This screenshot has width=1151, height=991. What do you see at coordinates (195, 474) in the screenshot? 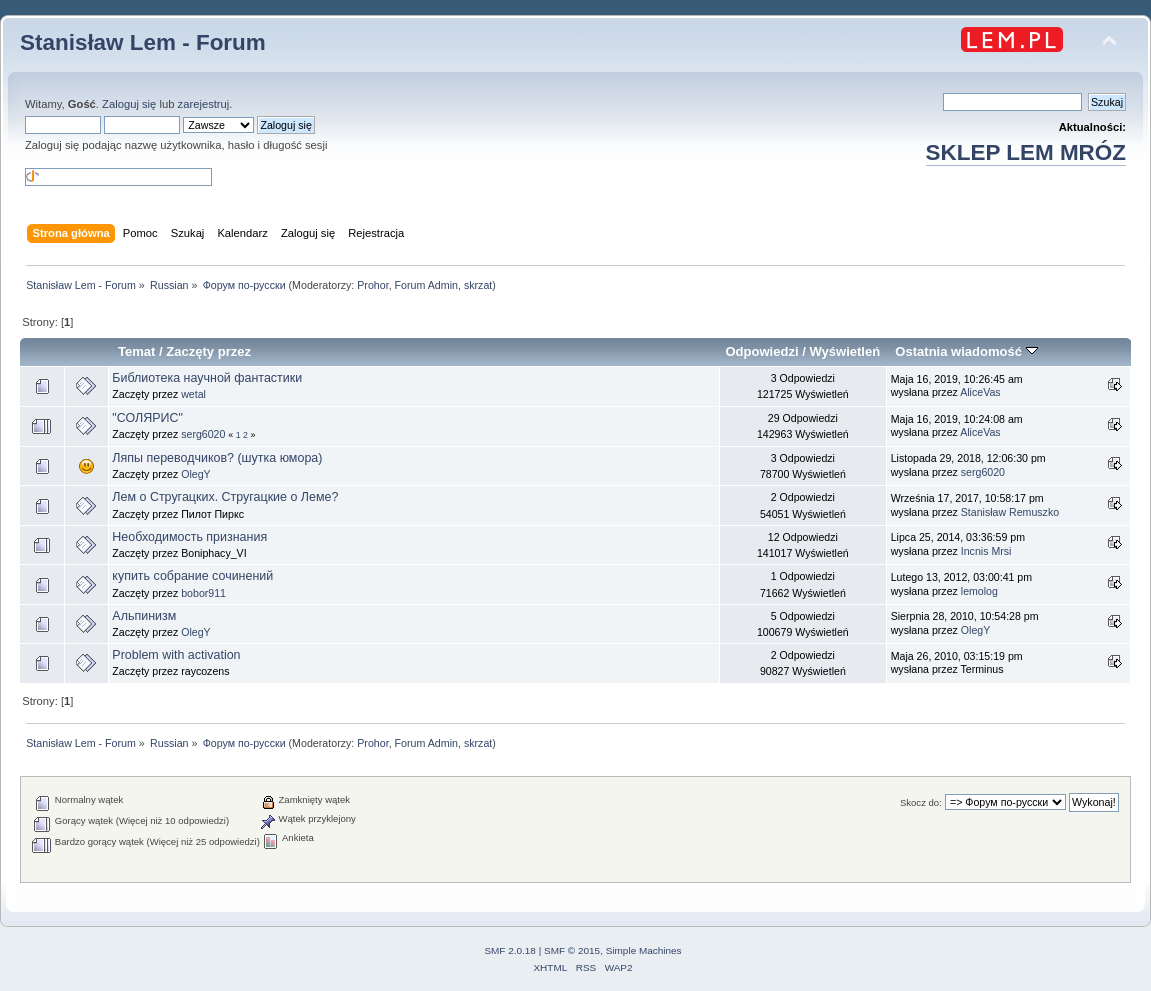
I see `OlegY` at bounding box center [195, 474].